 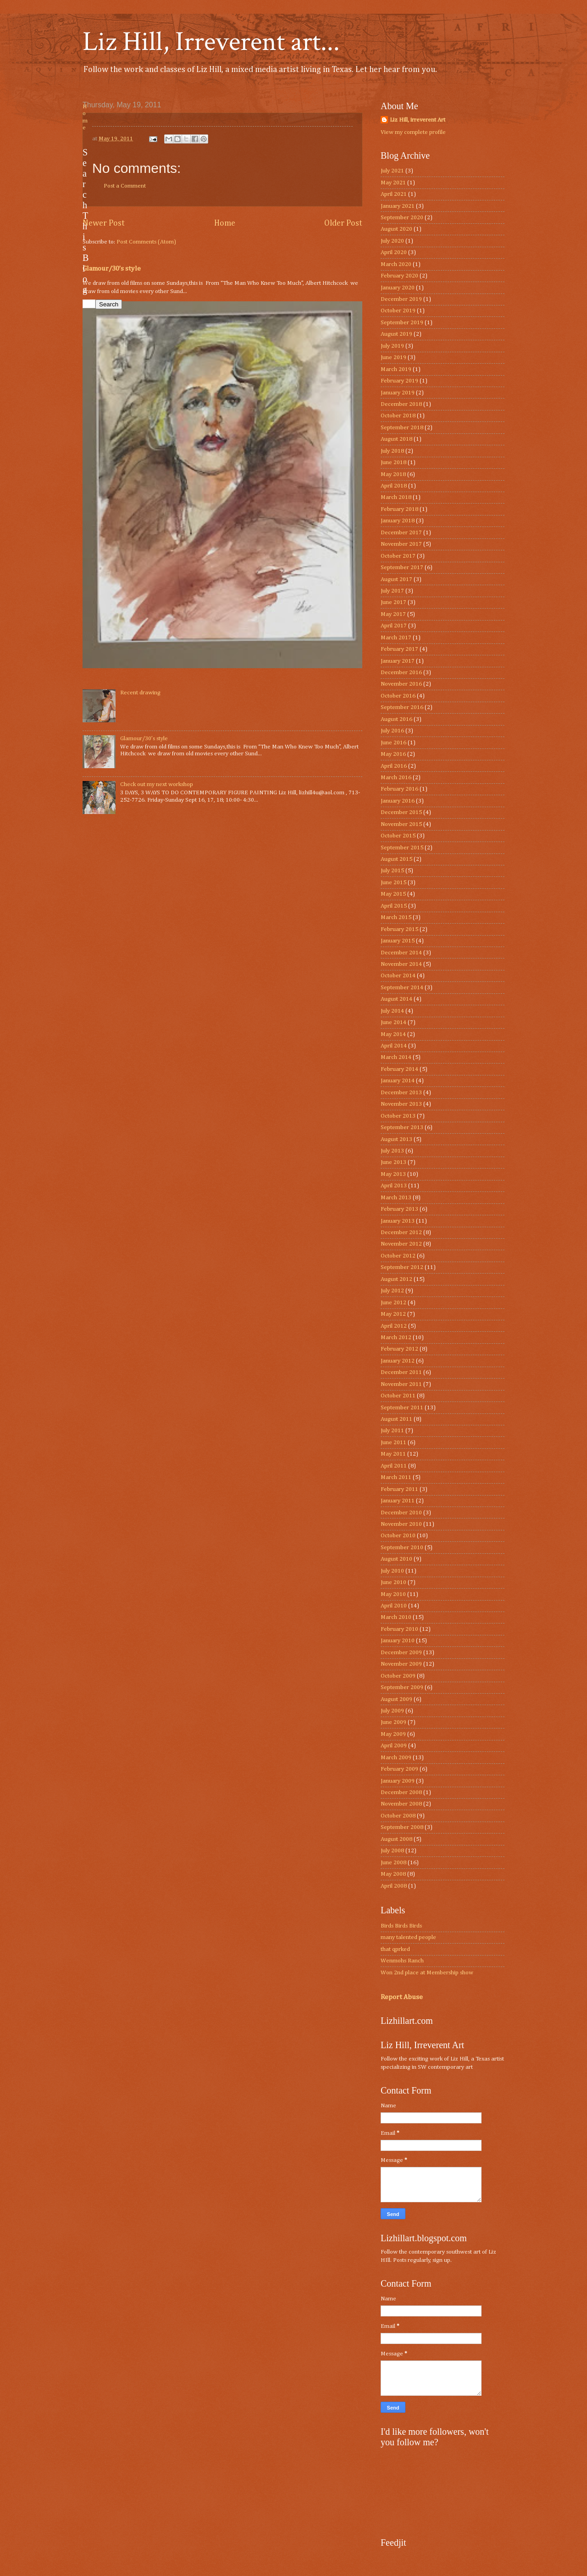 I want to click on October 2008, so click(x=398, y=1816).